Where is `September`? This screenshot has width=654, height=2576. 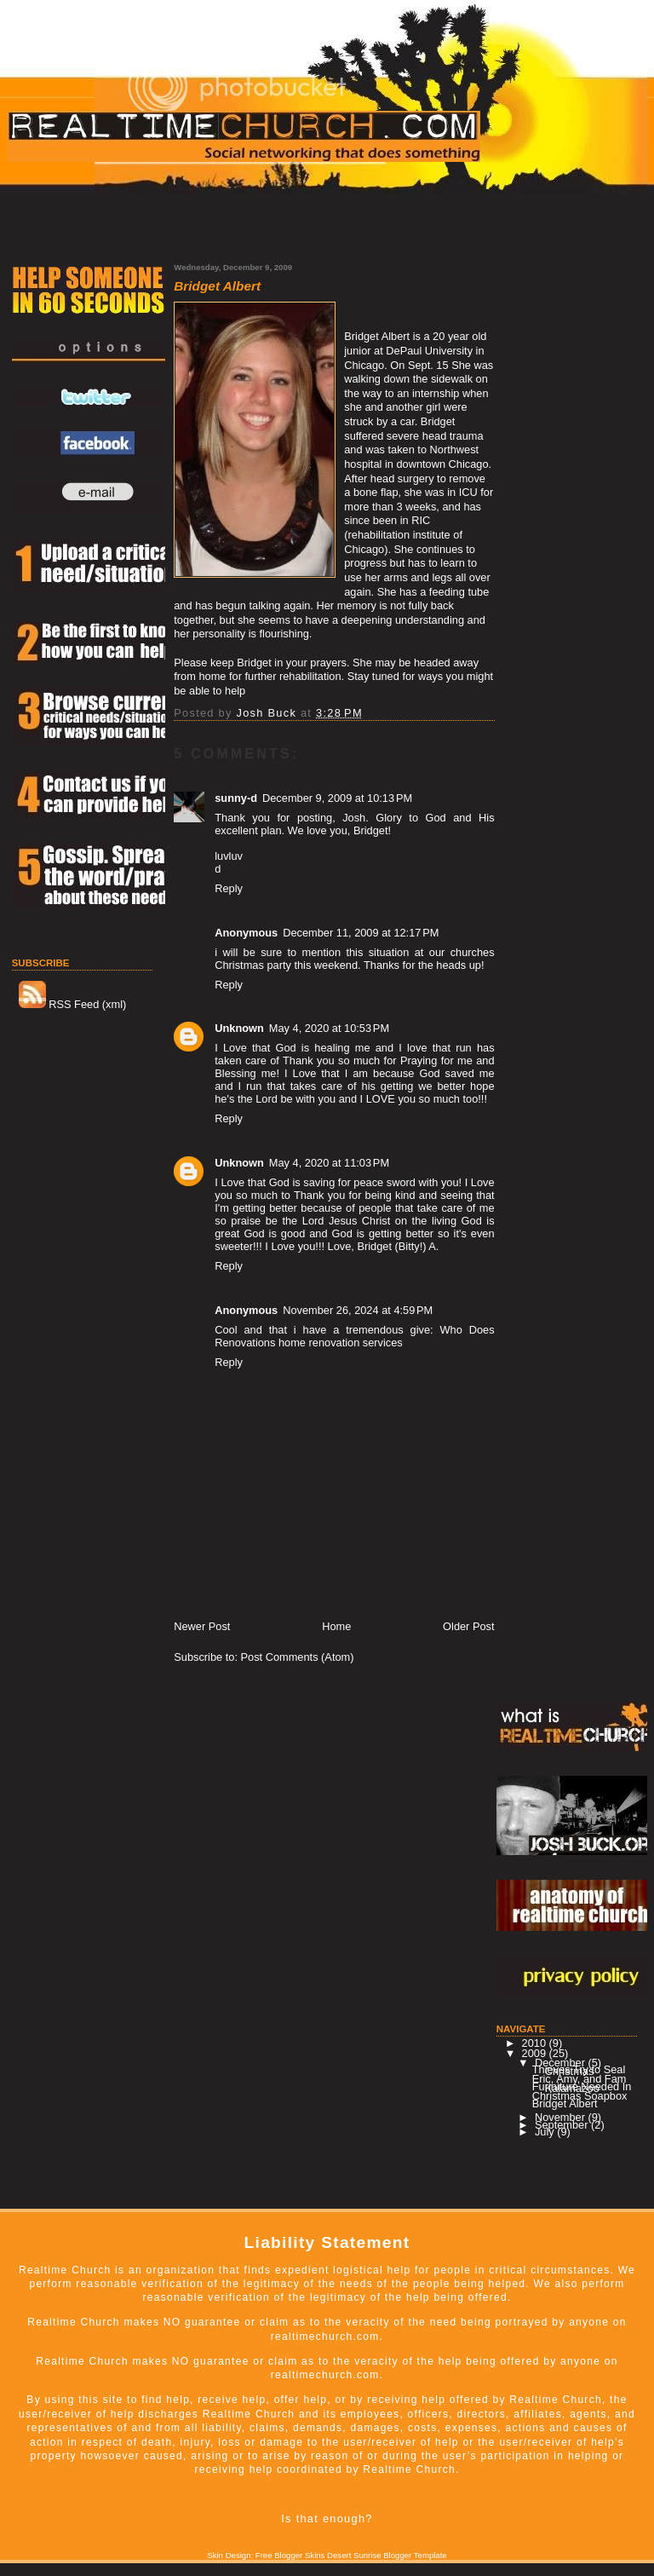
September is located at coordinates (563, 2124).